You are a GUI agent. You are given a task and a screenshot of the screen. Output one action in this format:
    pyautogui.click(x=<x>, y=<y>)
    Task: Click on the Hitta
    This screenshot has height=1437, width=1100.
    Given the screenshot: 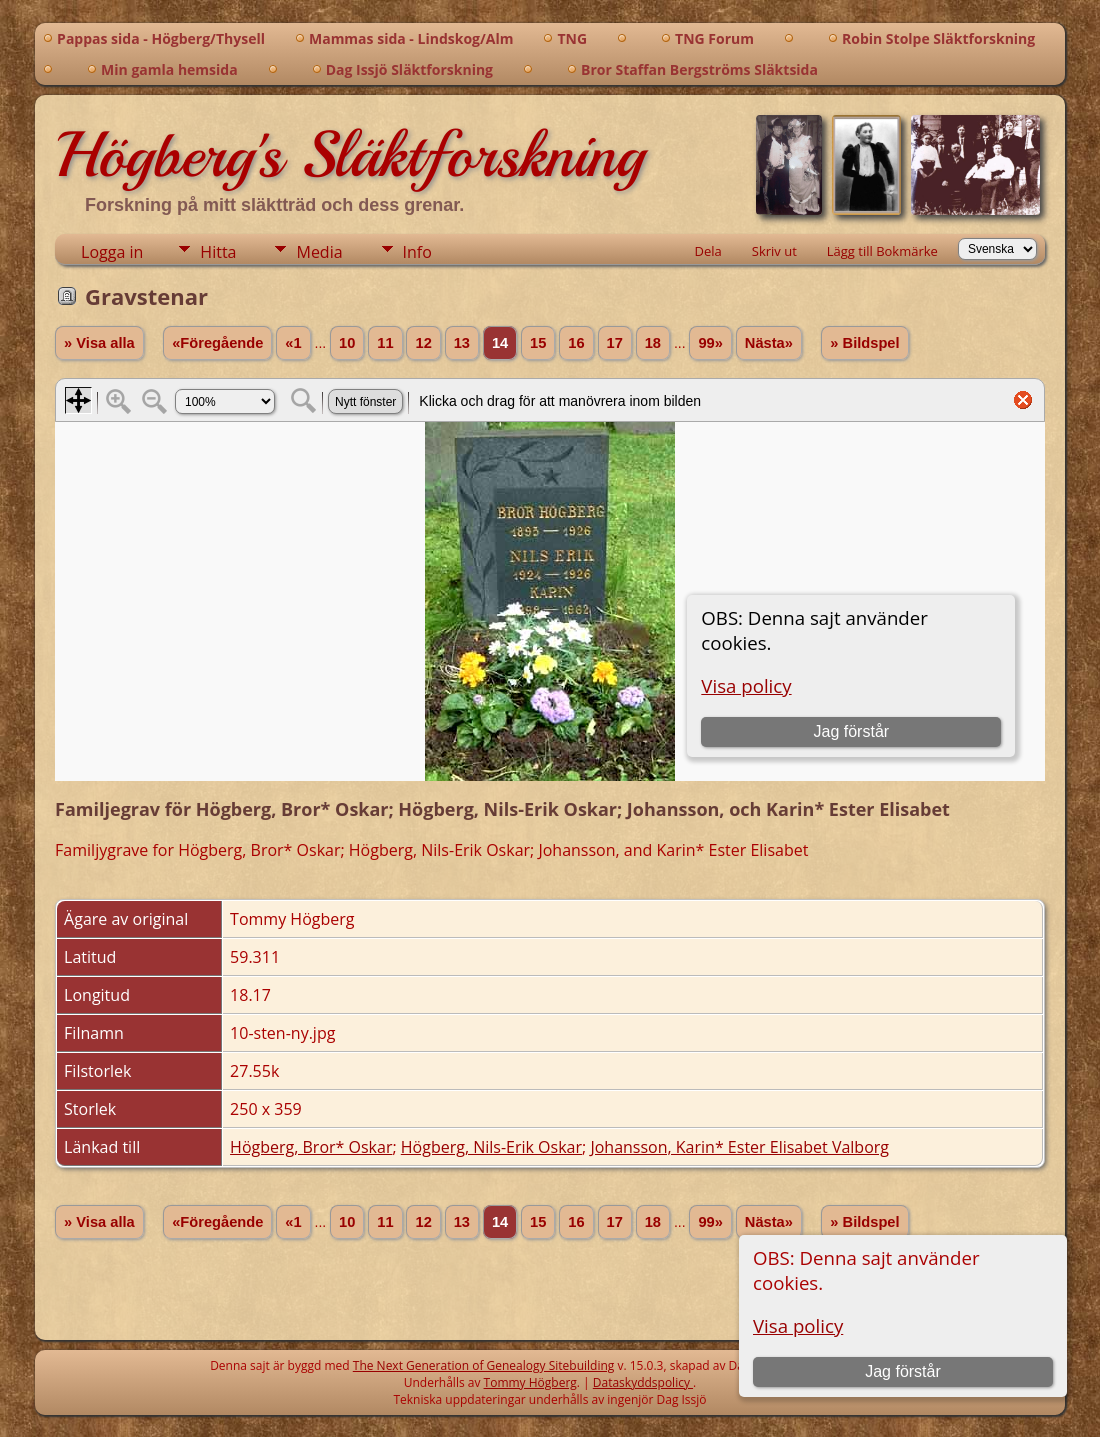 What is the action you would take?
    pyautogui.click(x=218, y=252)
    